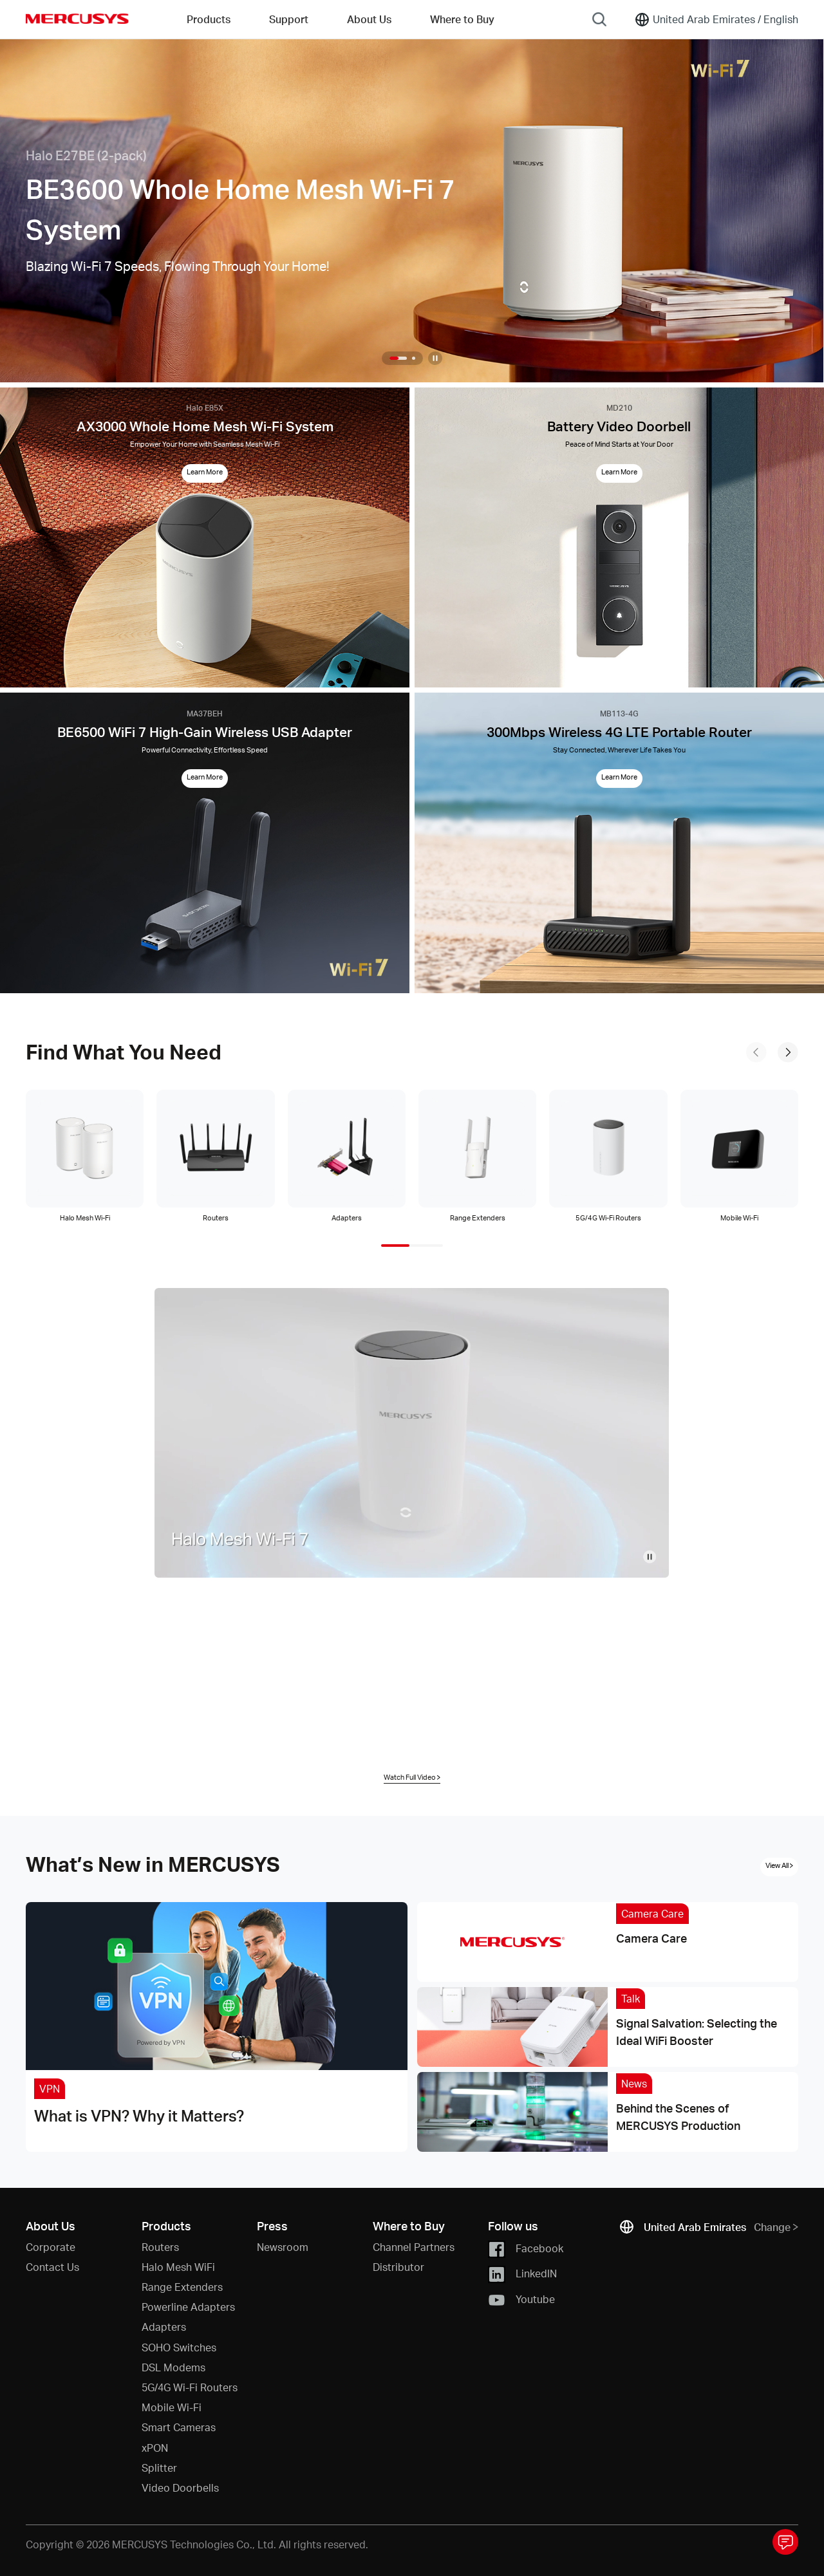 This screenshot has height=2576, width=824. What do you see at coordinates (52, 2267) in the screenshot?
I see `Contact Us` at bounding box center [52, 2267].